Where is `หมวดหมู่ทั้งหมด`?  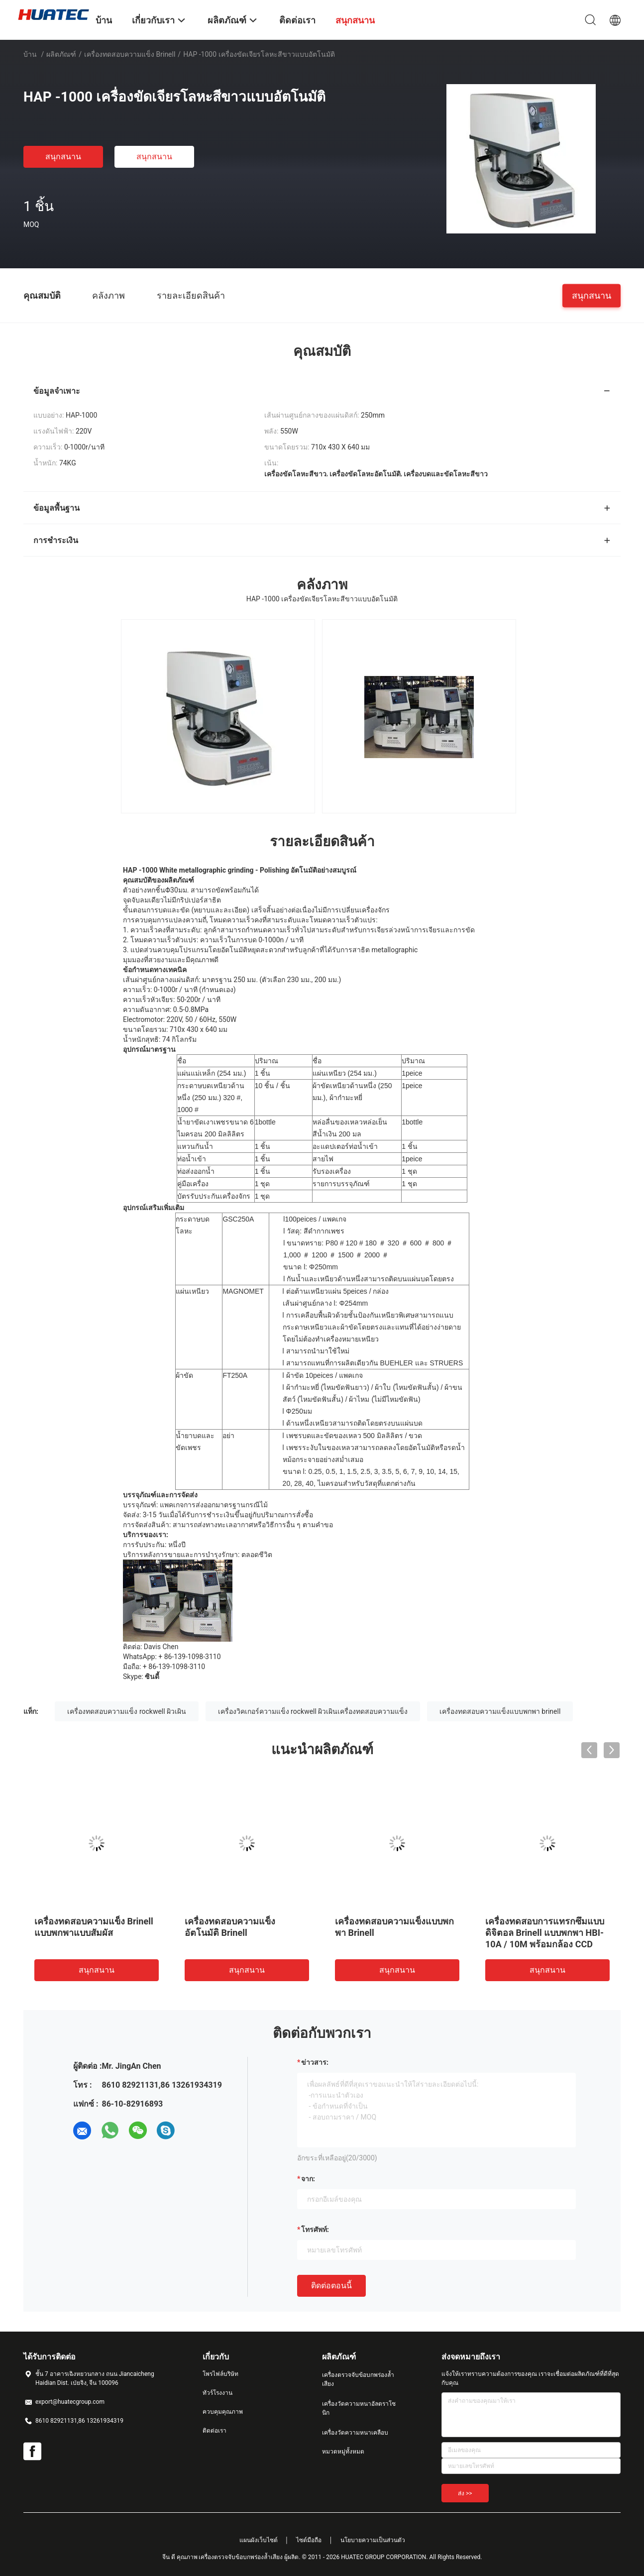 หมวดหมู่ทั้งหมด is located at coordinates (343, 2451).